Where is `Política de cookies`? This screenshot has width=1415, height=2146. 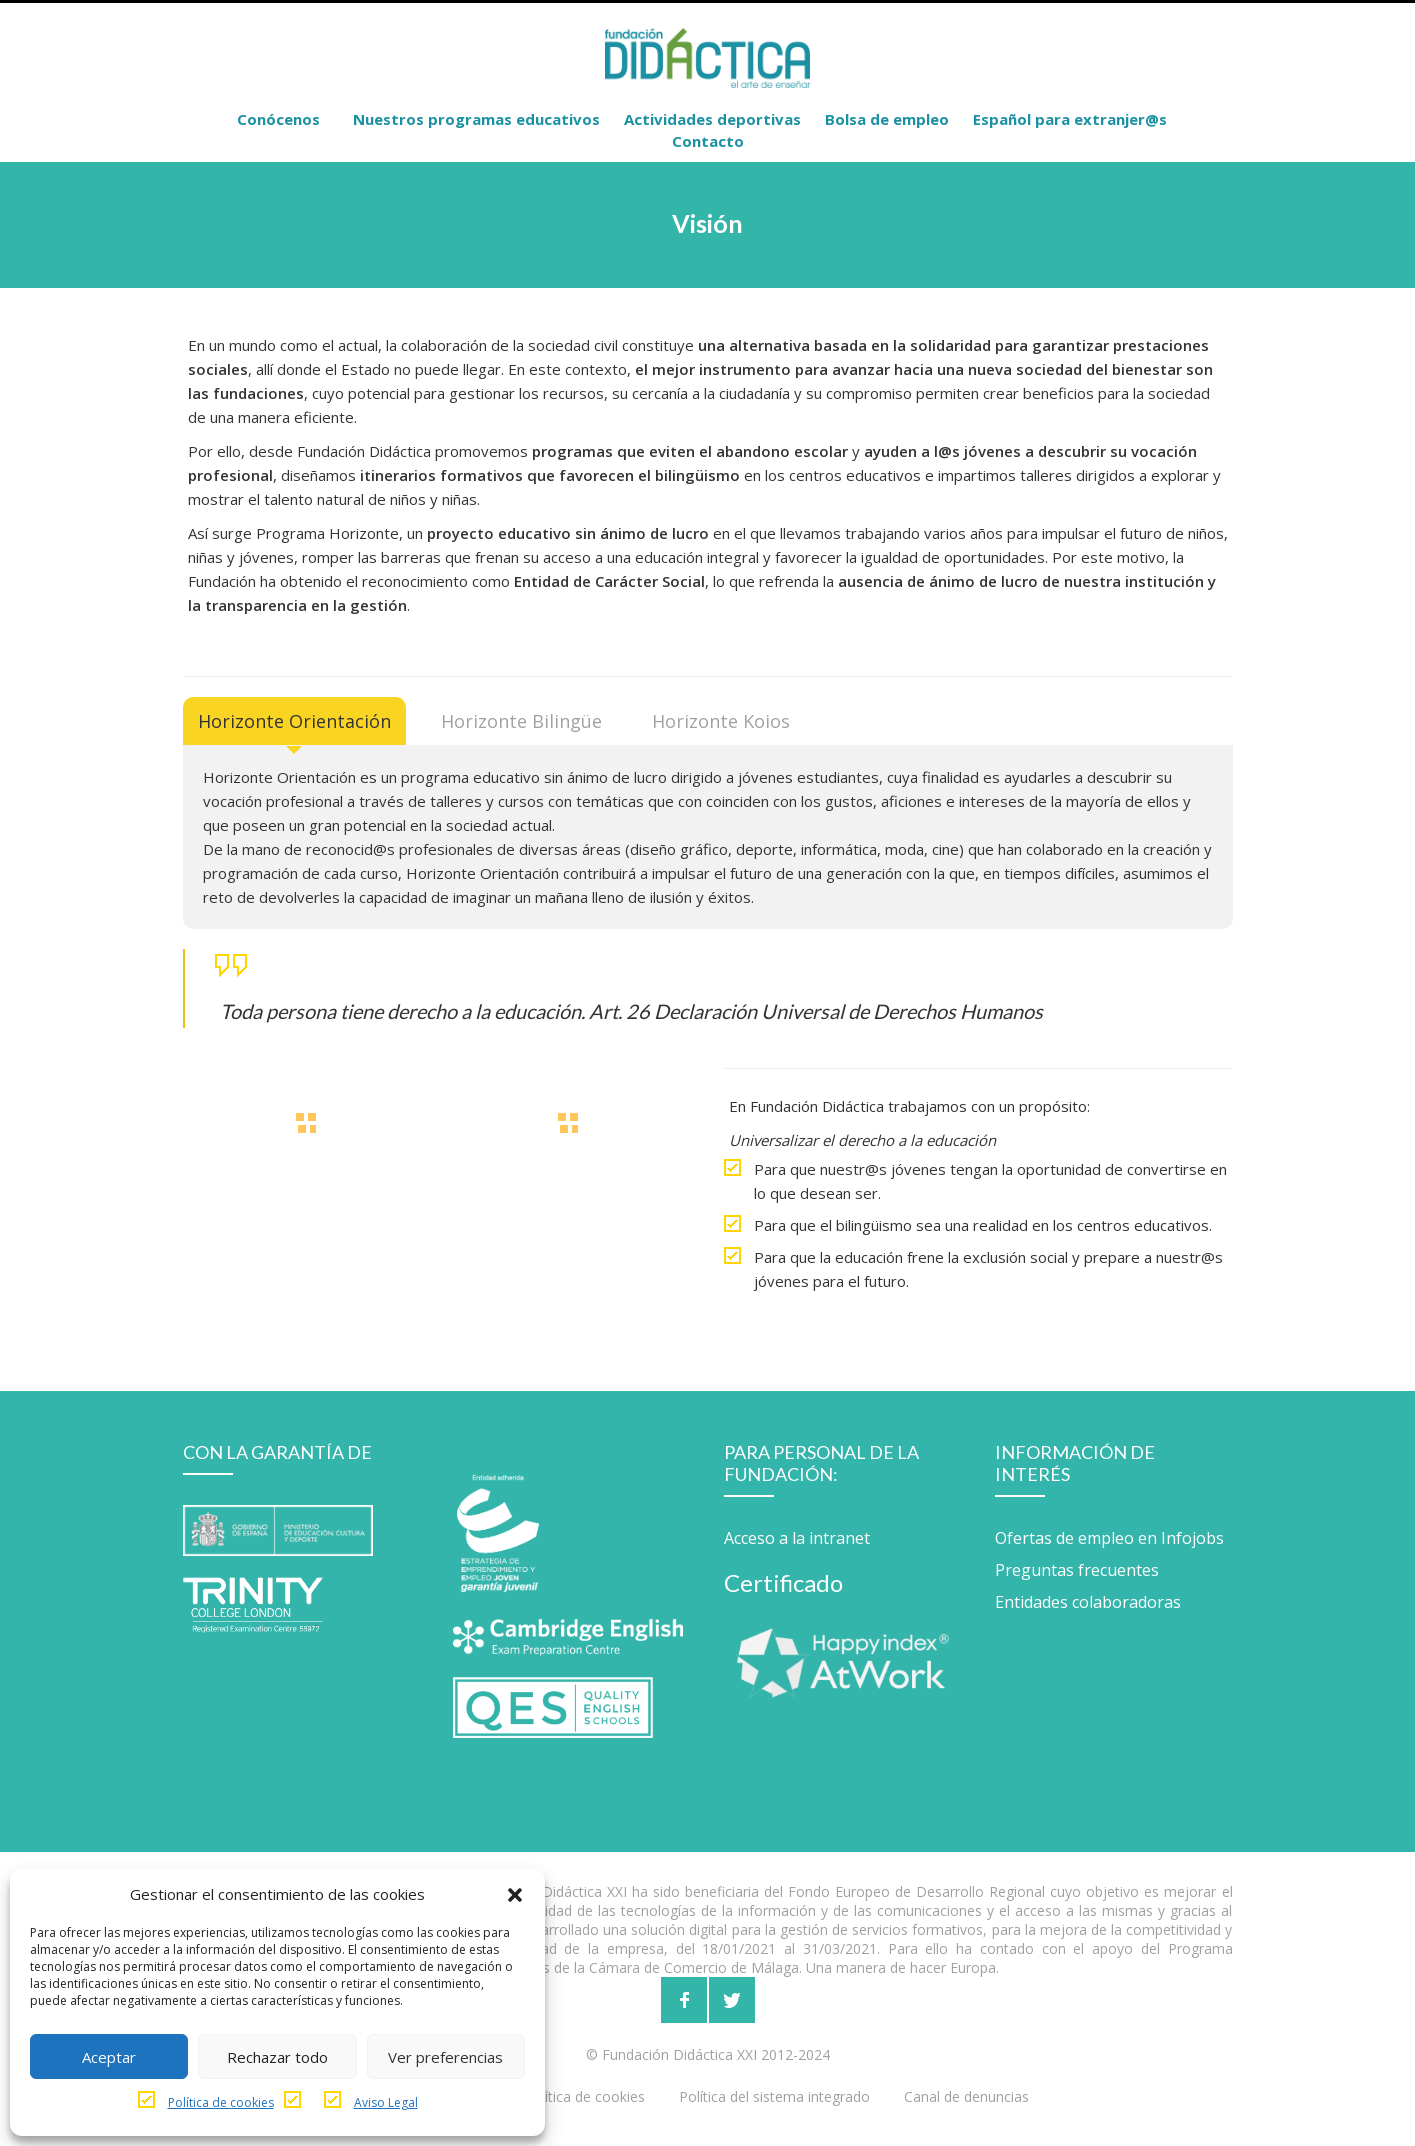 Política de cookies is located at coordinates (221, 2102).